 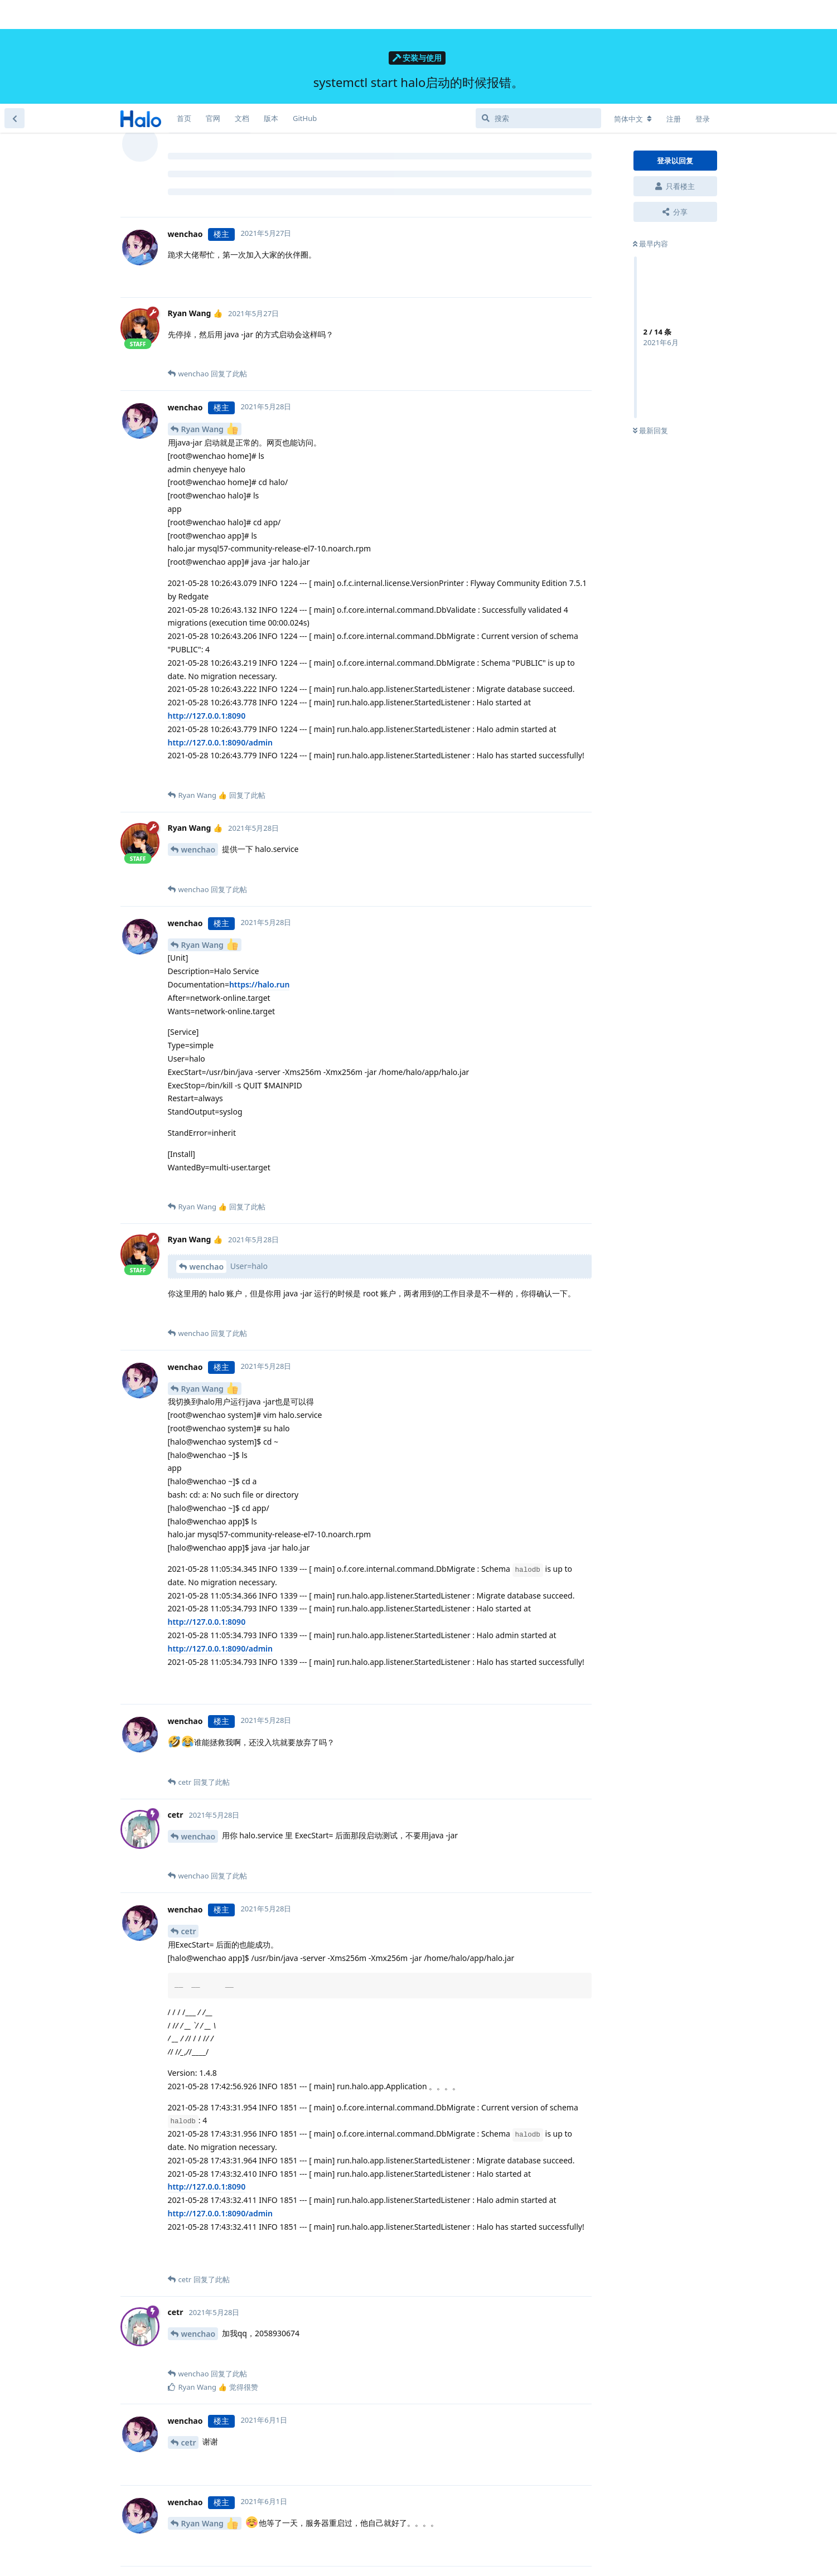 What do you see at coordinates (209, 325) in the screenshot?
I see `Ryan Wang` at bounding box center [209, 325].